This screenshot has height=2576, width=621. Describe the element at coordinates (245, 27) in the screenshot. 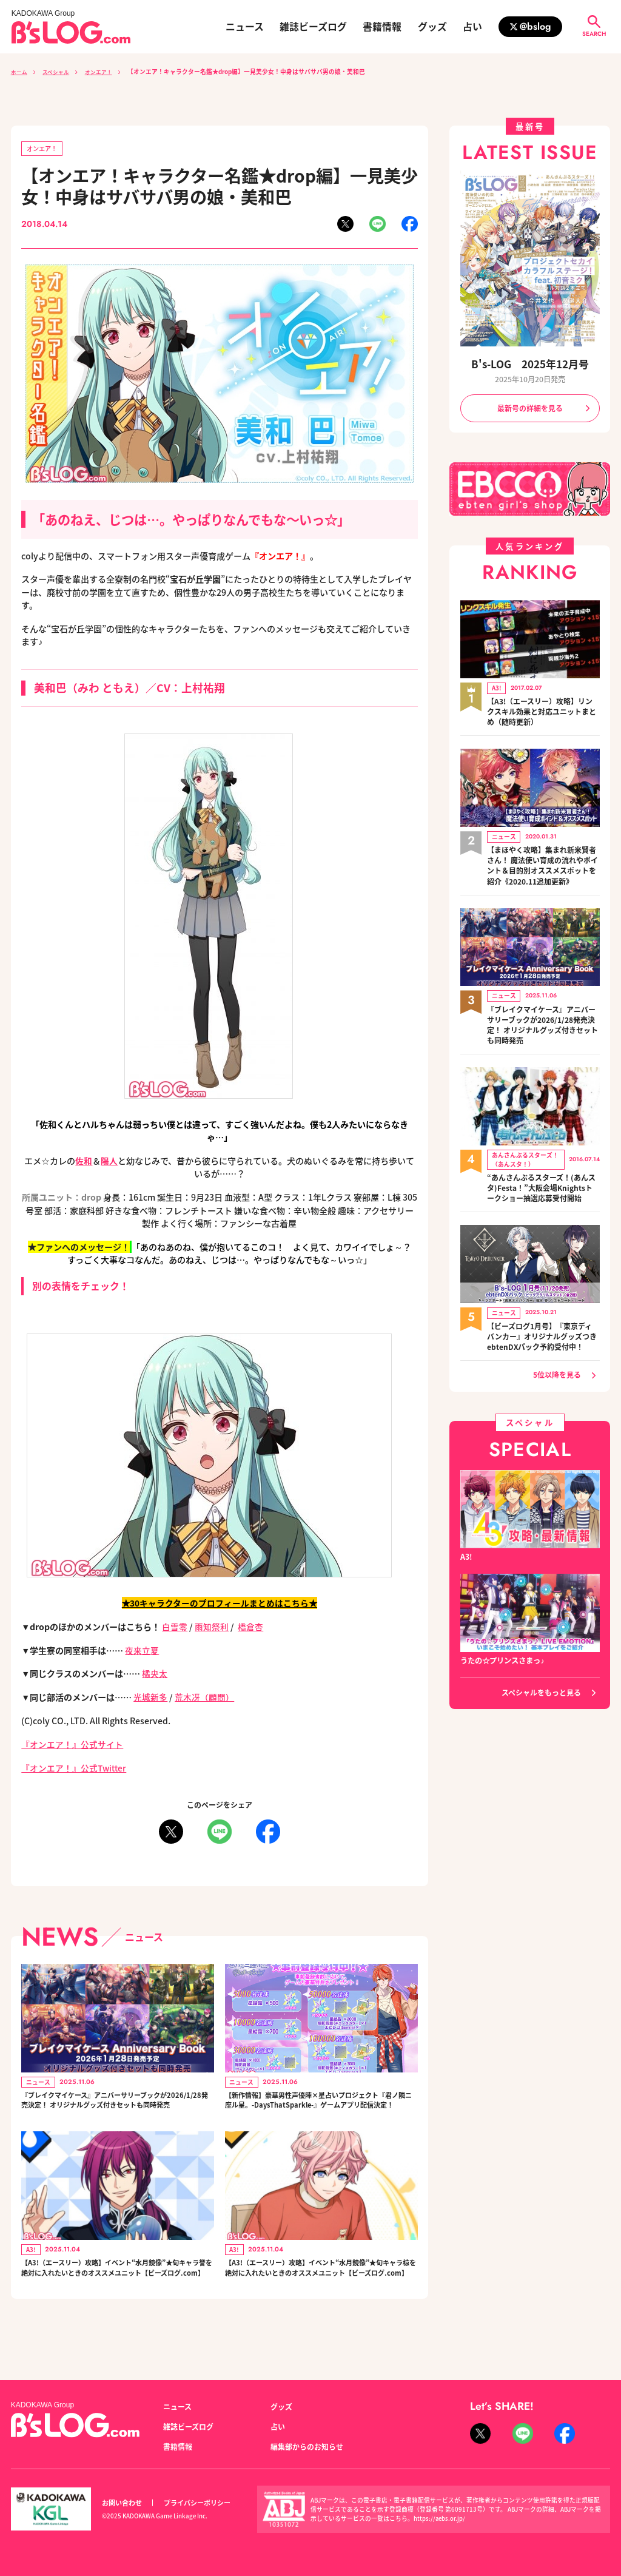

I see `ニュース` at that location.